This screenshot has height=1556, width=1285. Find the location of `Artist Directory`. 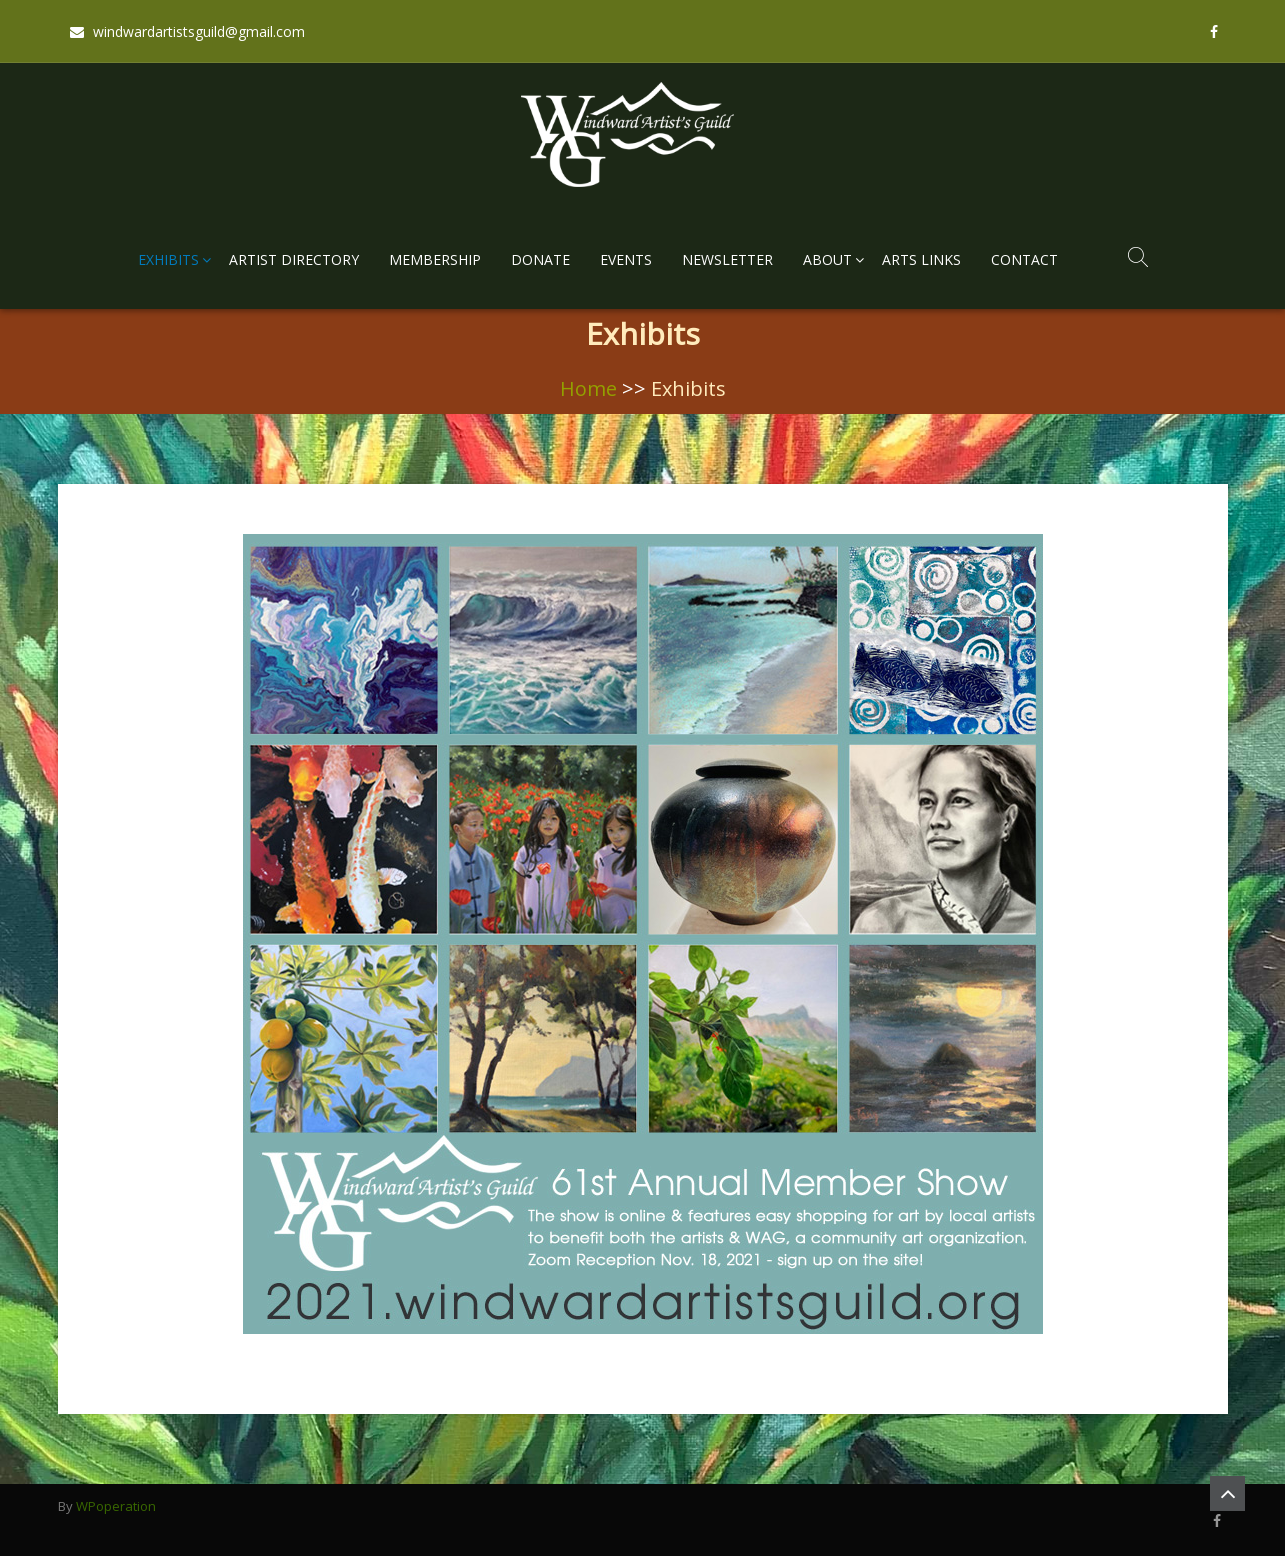

Artist Directory is located at coordinates (294, 259).